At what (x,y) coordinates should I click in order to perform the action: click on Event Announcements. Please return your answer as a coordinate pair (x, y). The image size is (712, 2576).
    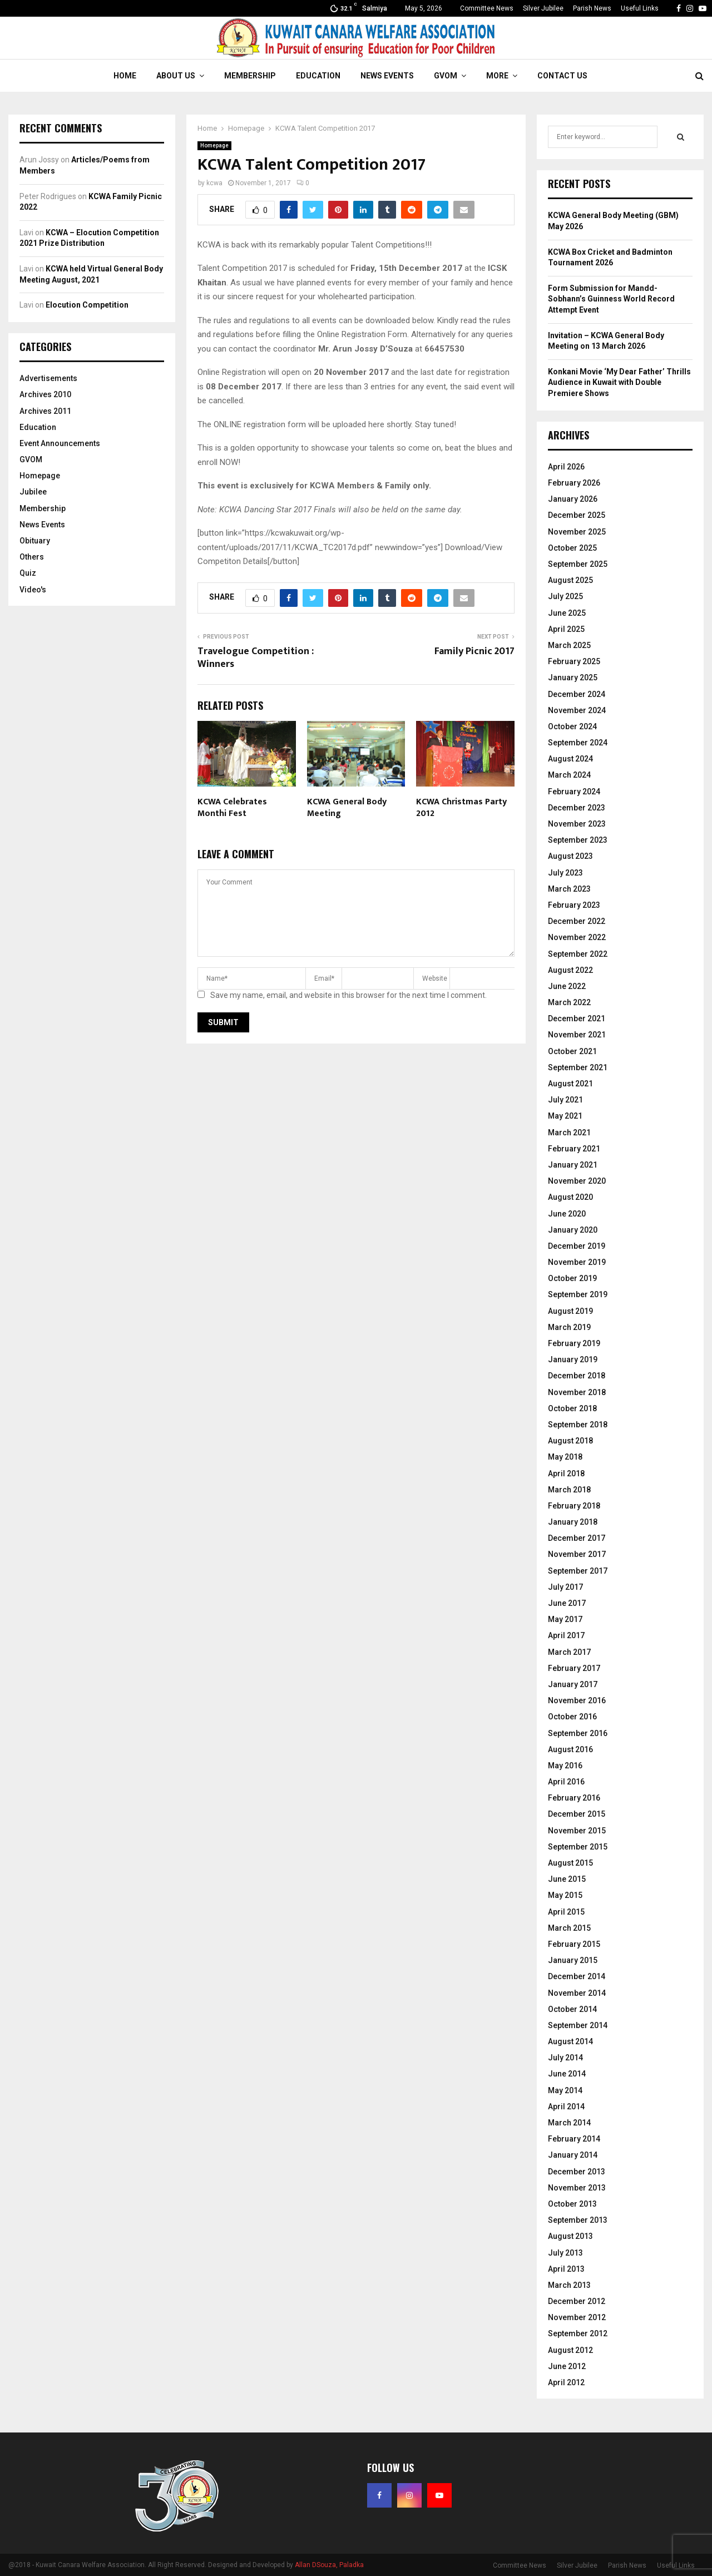
    Looking at the image, I should click on (59, 443).